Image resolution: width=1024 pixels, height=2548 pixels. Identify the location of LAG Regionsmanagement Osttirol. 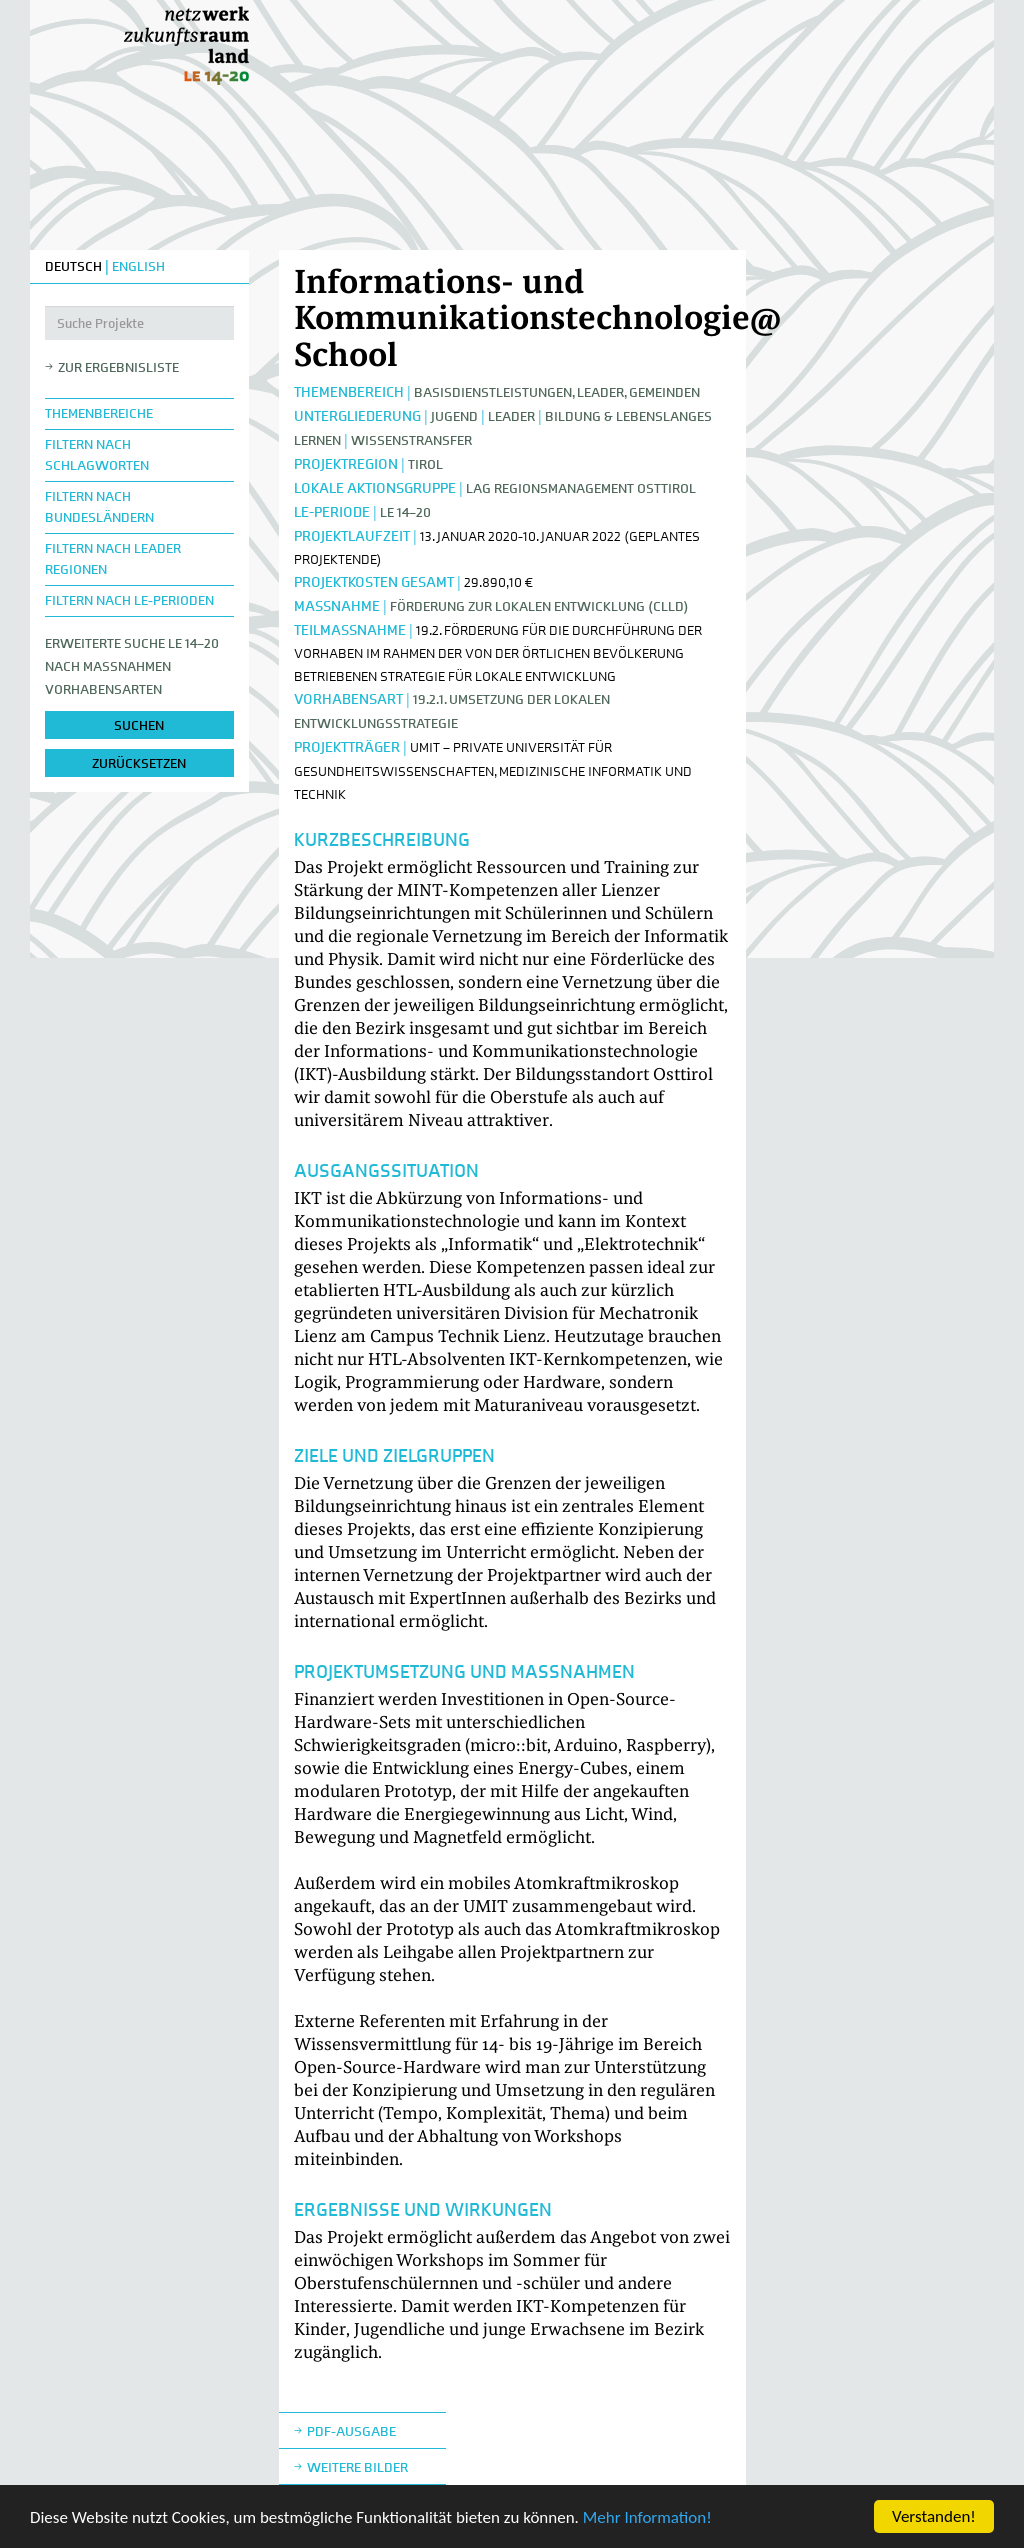
(581, 488).